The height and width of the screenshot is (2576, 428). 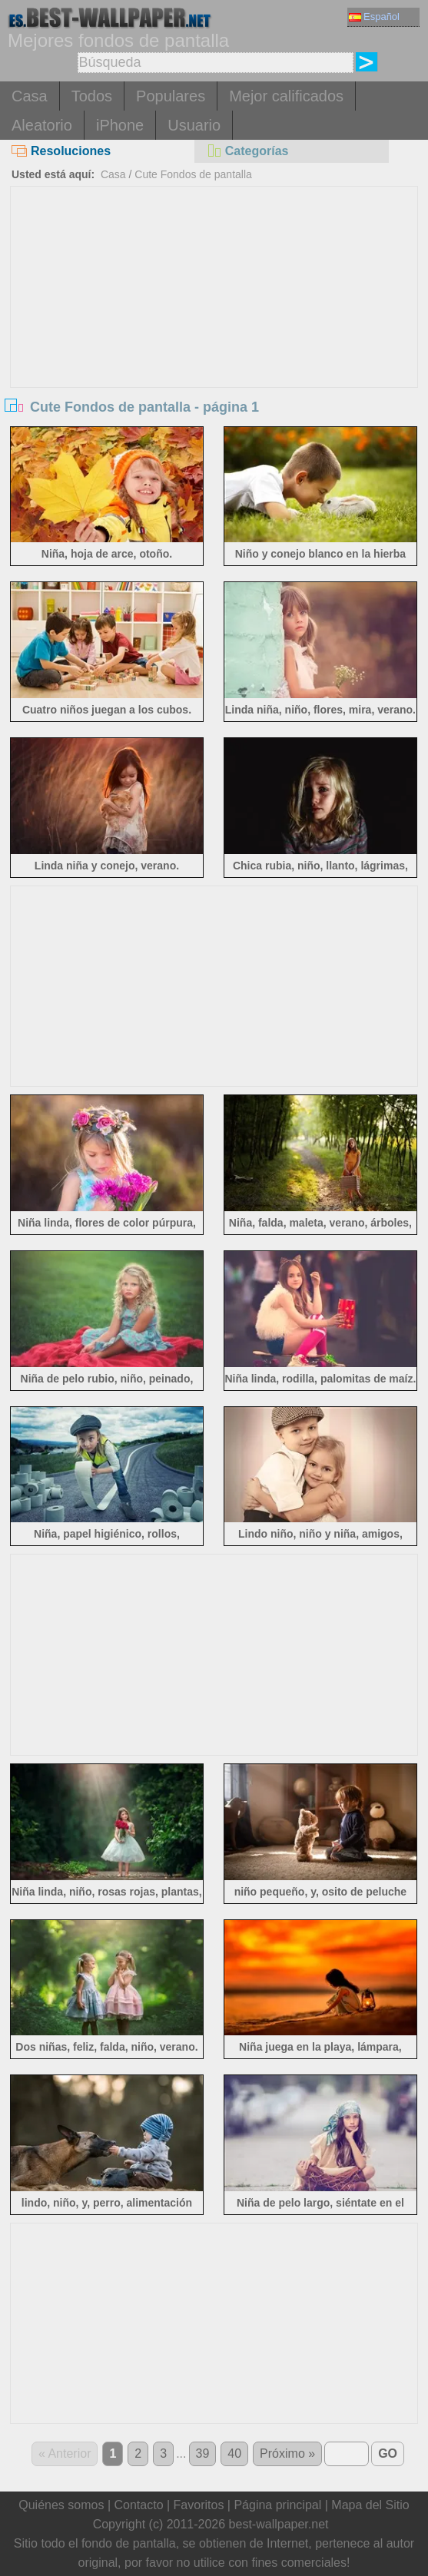 I want to click on Favoritos, so click(x=199, y=2504).